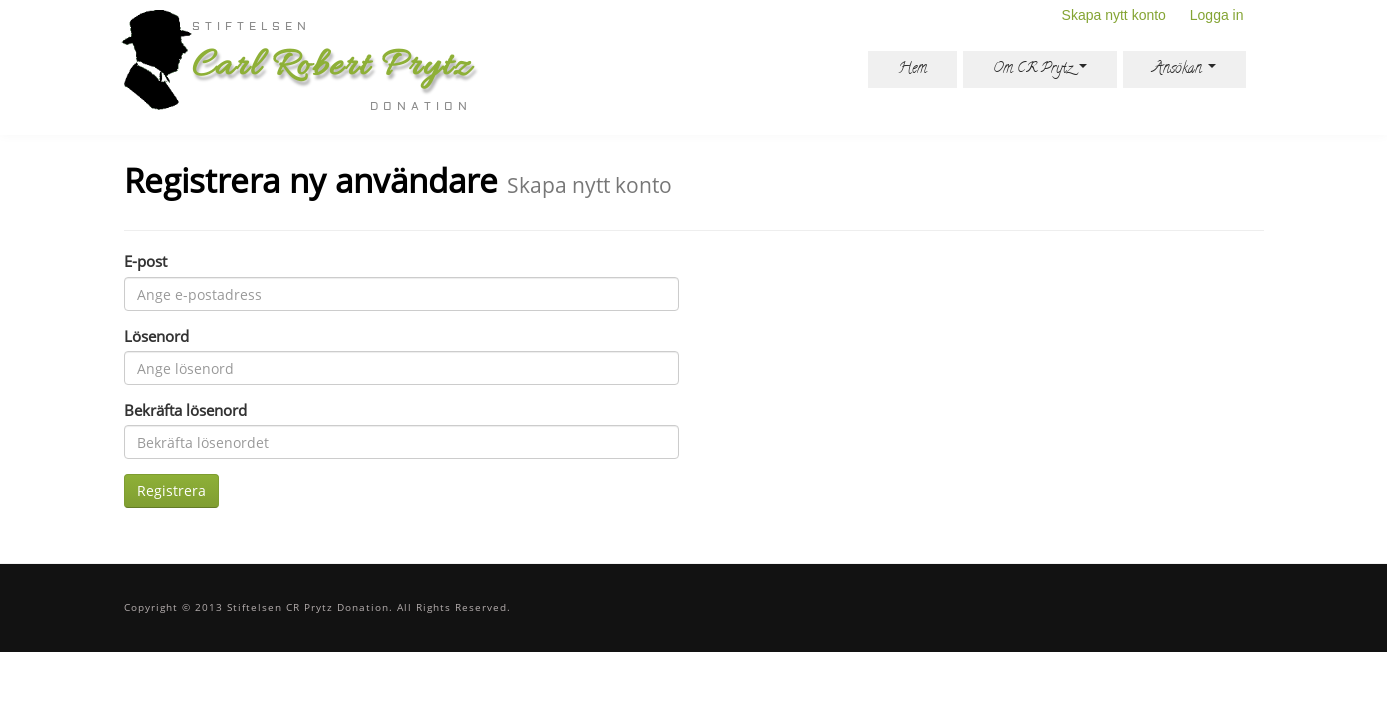 Image resolution: width=1387 pixels, height=720 pixels. Describe the element at coordinates (421, 107) in the screenshot. I see `donation` at that location.